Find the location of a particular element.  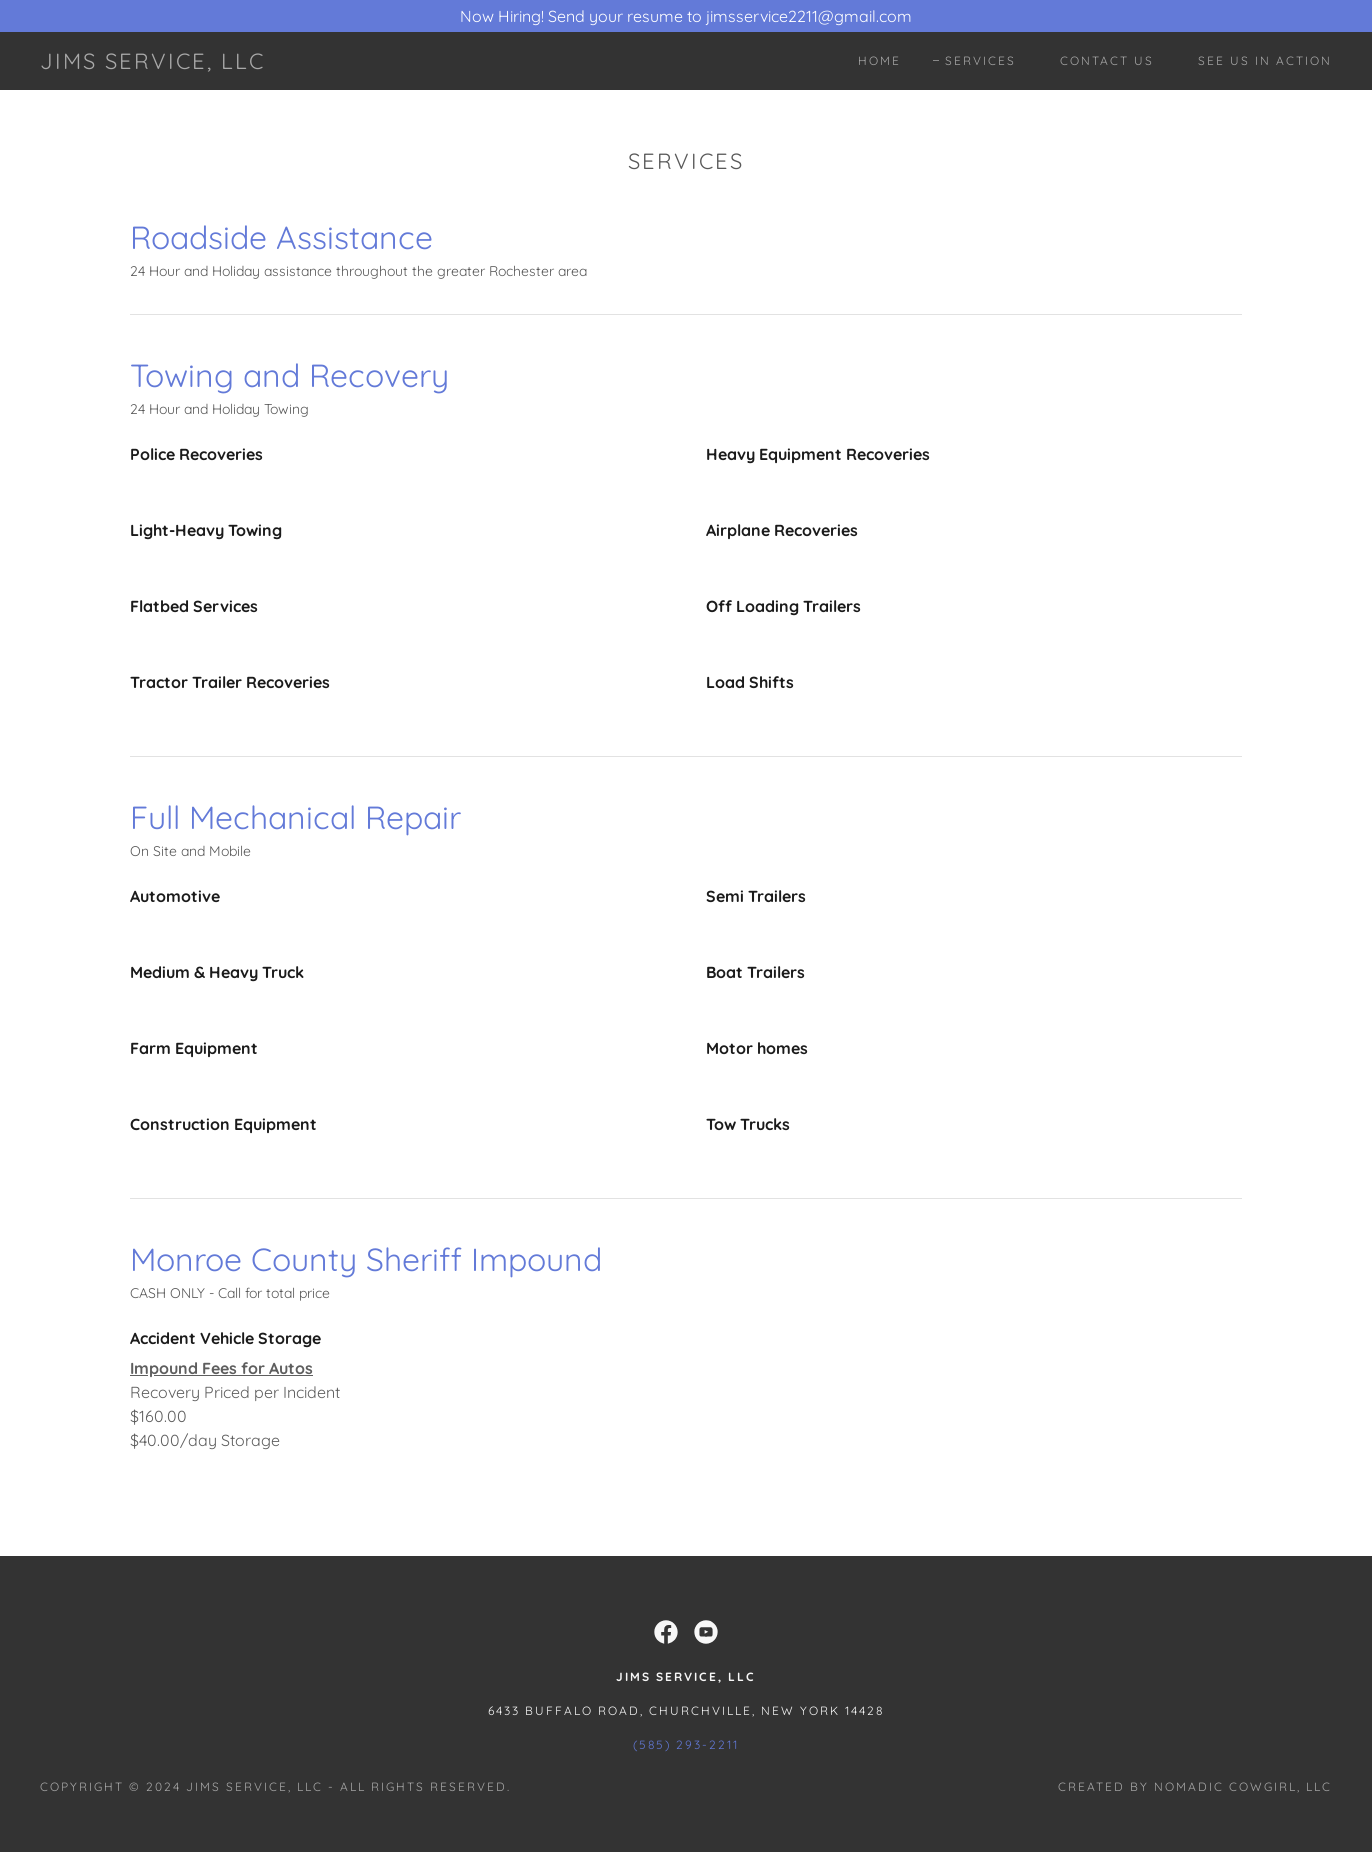

Home [link] is located at coordinates (879, 60).